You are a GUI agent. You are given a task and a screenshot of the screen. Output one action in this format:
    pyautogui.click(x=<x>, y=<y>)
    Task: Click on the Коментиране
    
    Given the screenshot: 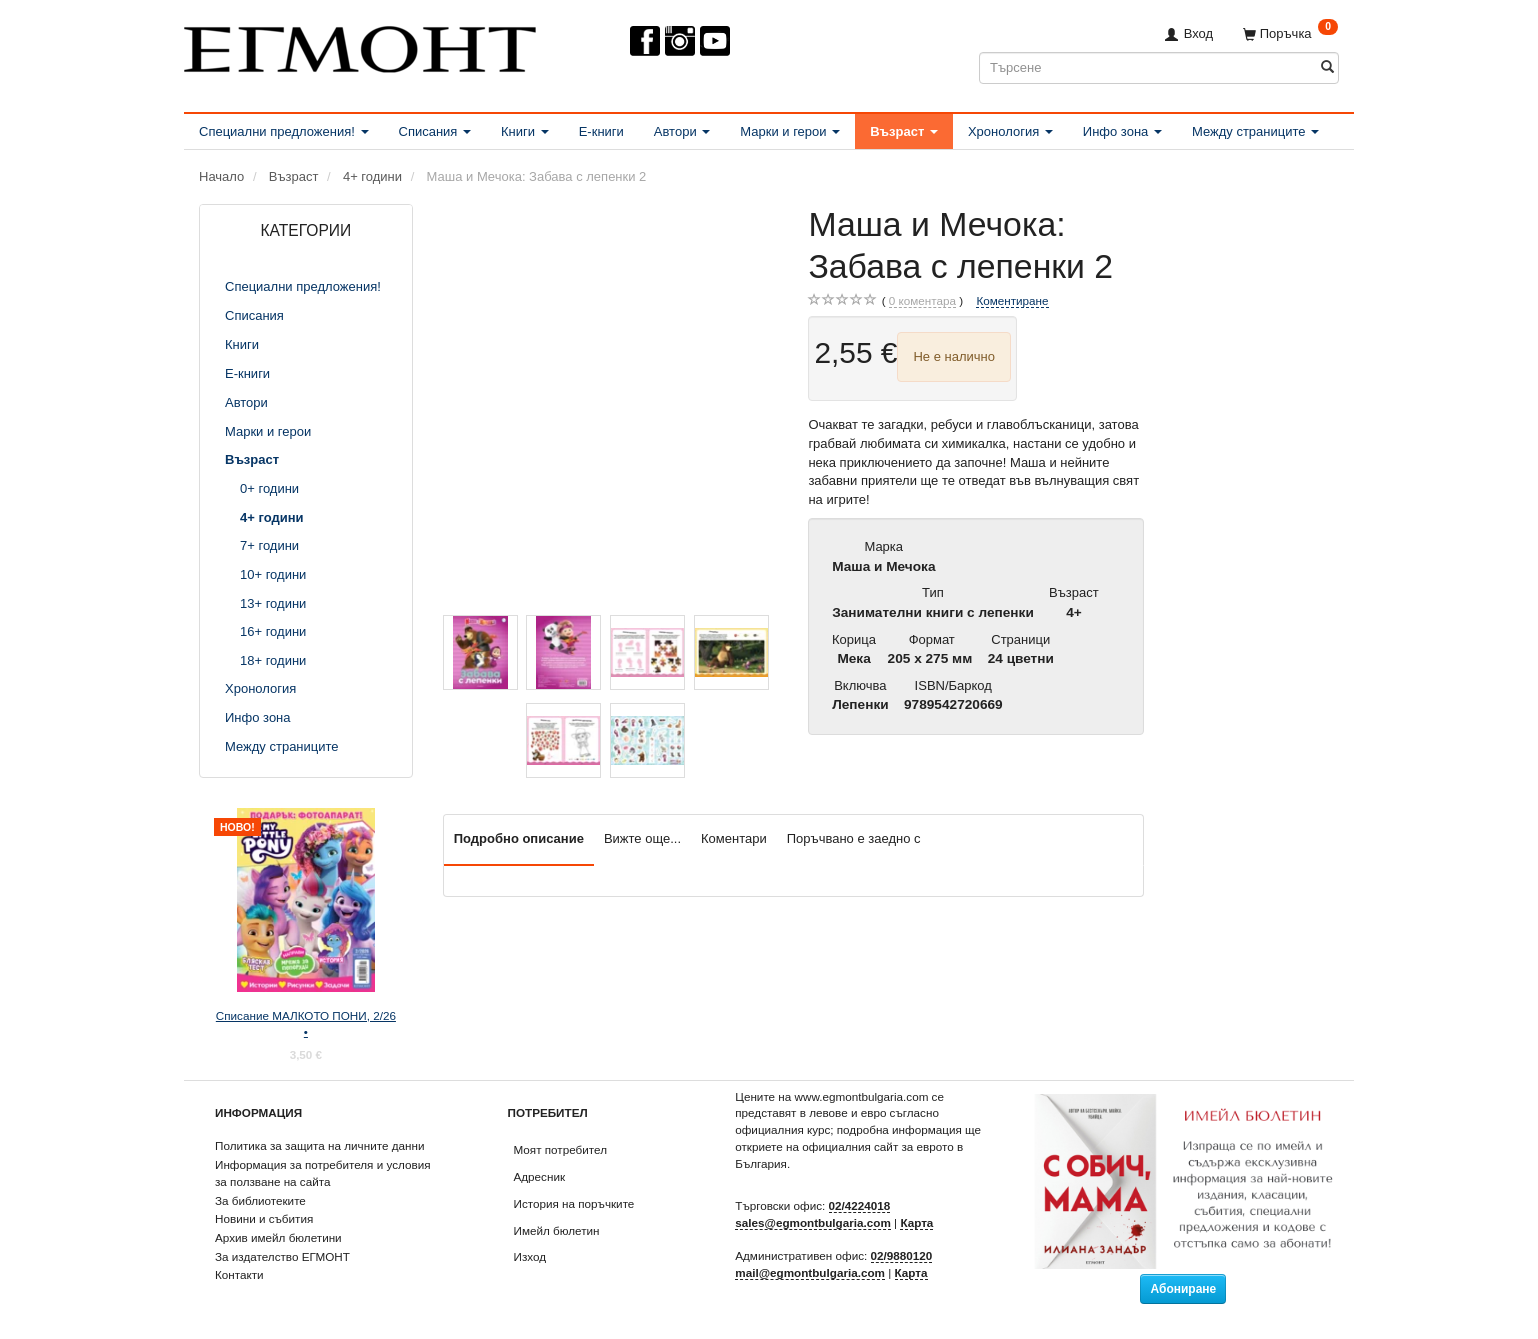 What is the action you would take?
    pyautogui.click(x=1012, y=300)
    